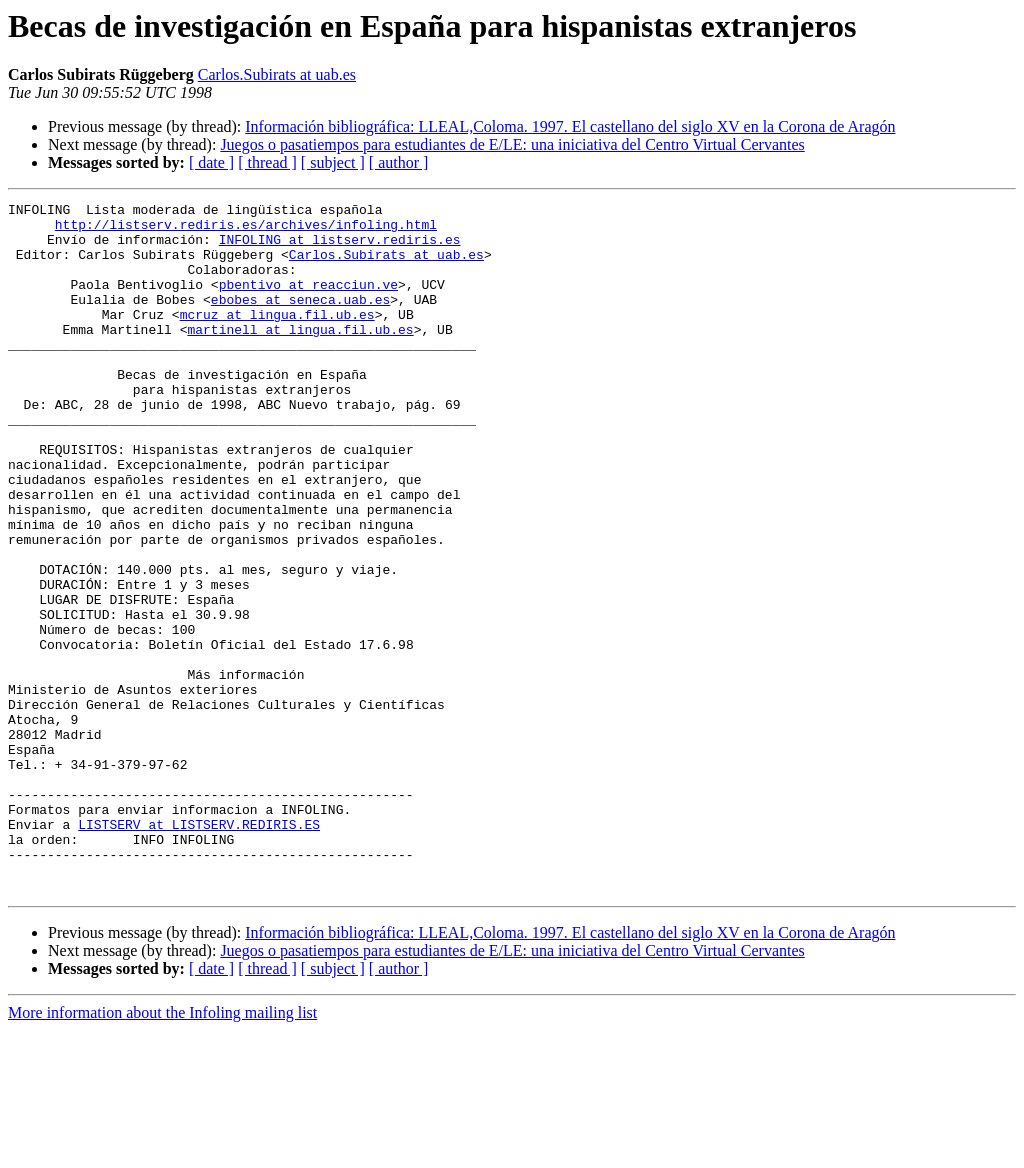 Image resolution: width=1024 pixels, height=1168 pixels. I want to click on More information about the Infoling mailing list, so click(162, 1150).